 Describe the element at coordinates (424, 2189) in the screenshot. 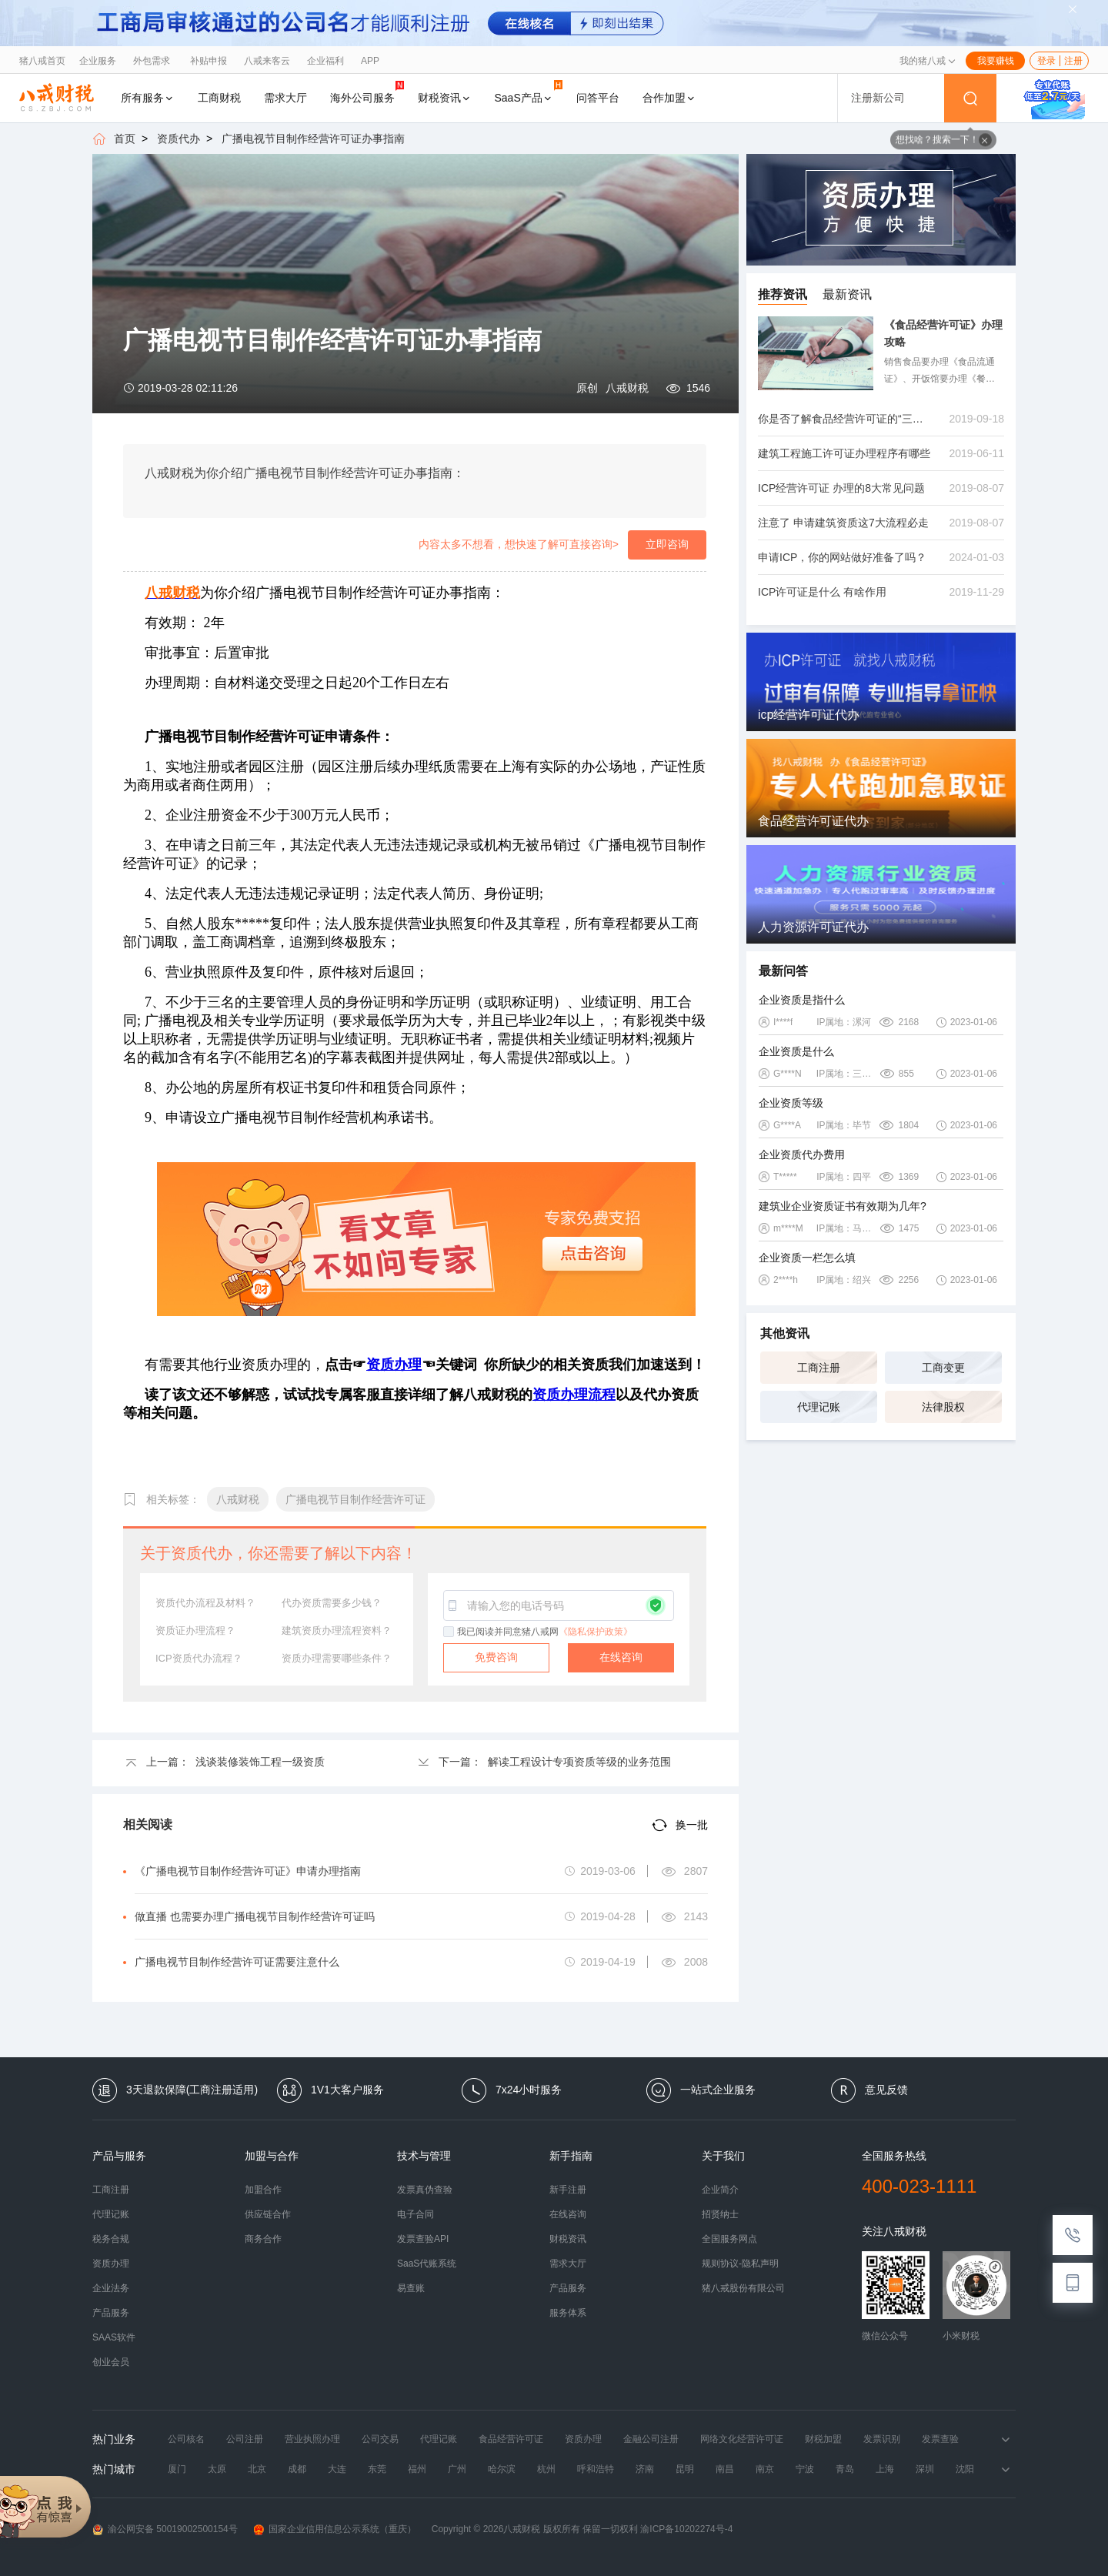

I see `发票真伪查验` at that location.